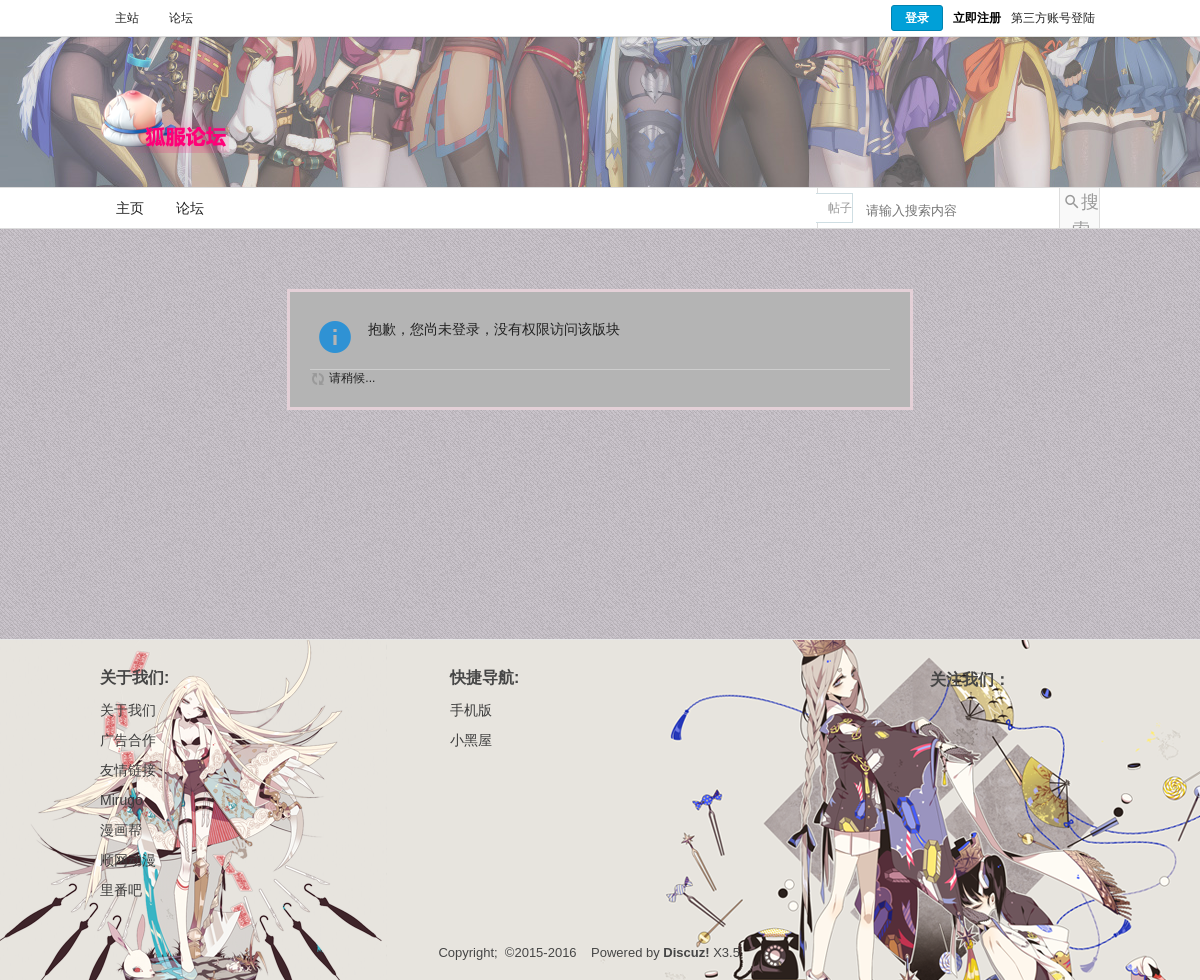 This screenshot has width=1200, height=980. What do you see at coordinates (127, 18) in the screenshot?
I see `主站` at bounding box center [127, 18].